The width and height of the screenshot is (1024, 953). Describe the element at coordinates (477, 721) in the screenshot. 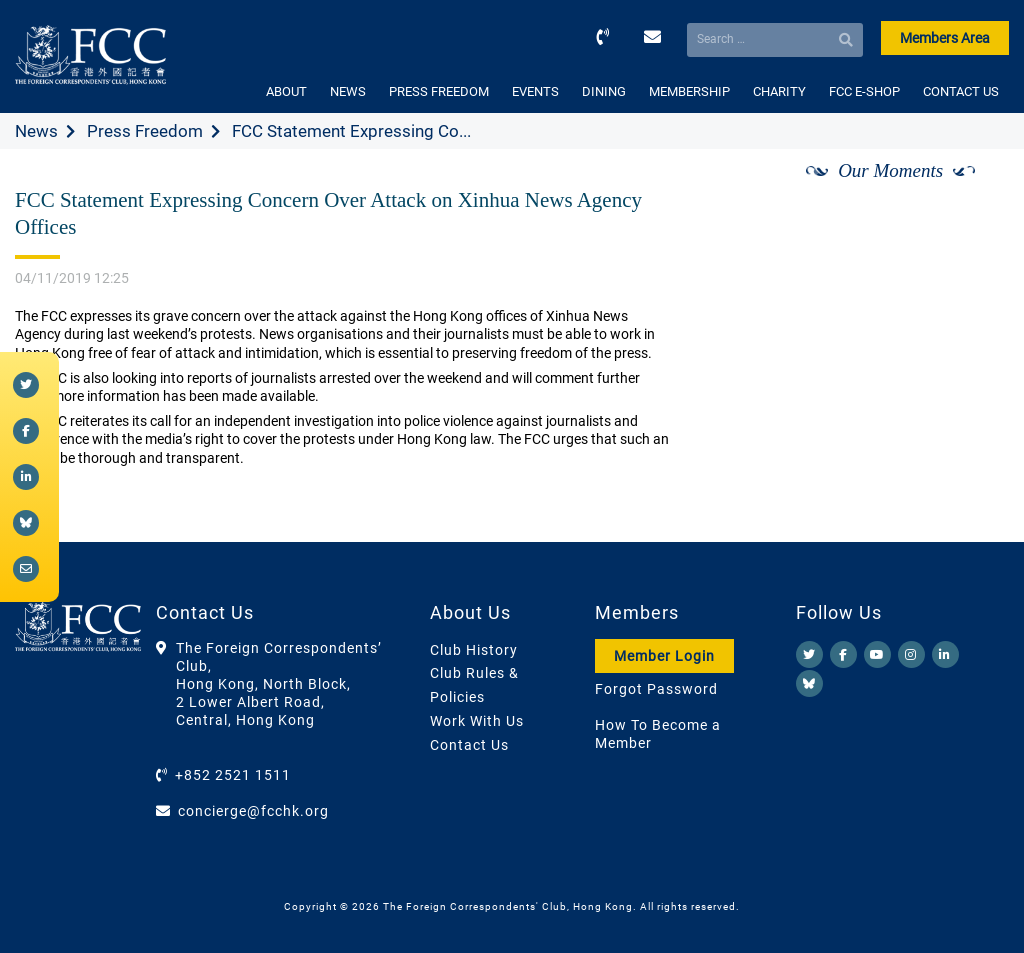

I see `Work With Us` at that location.